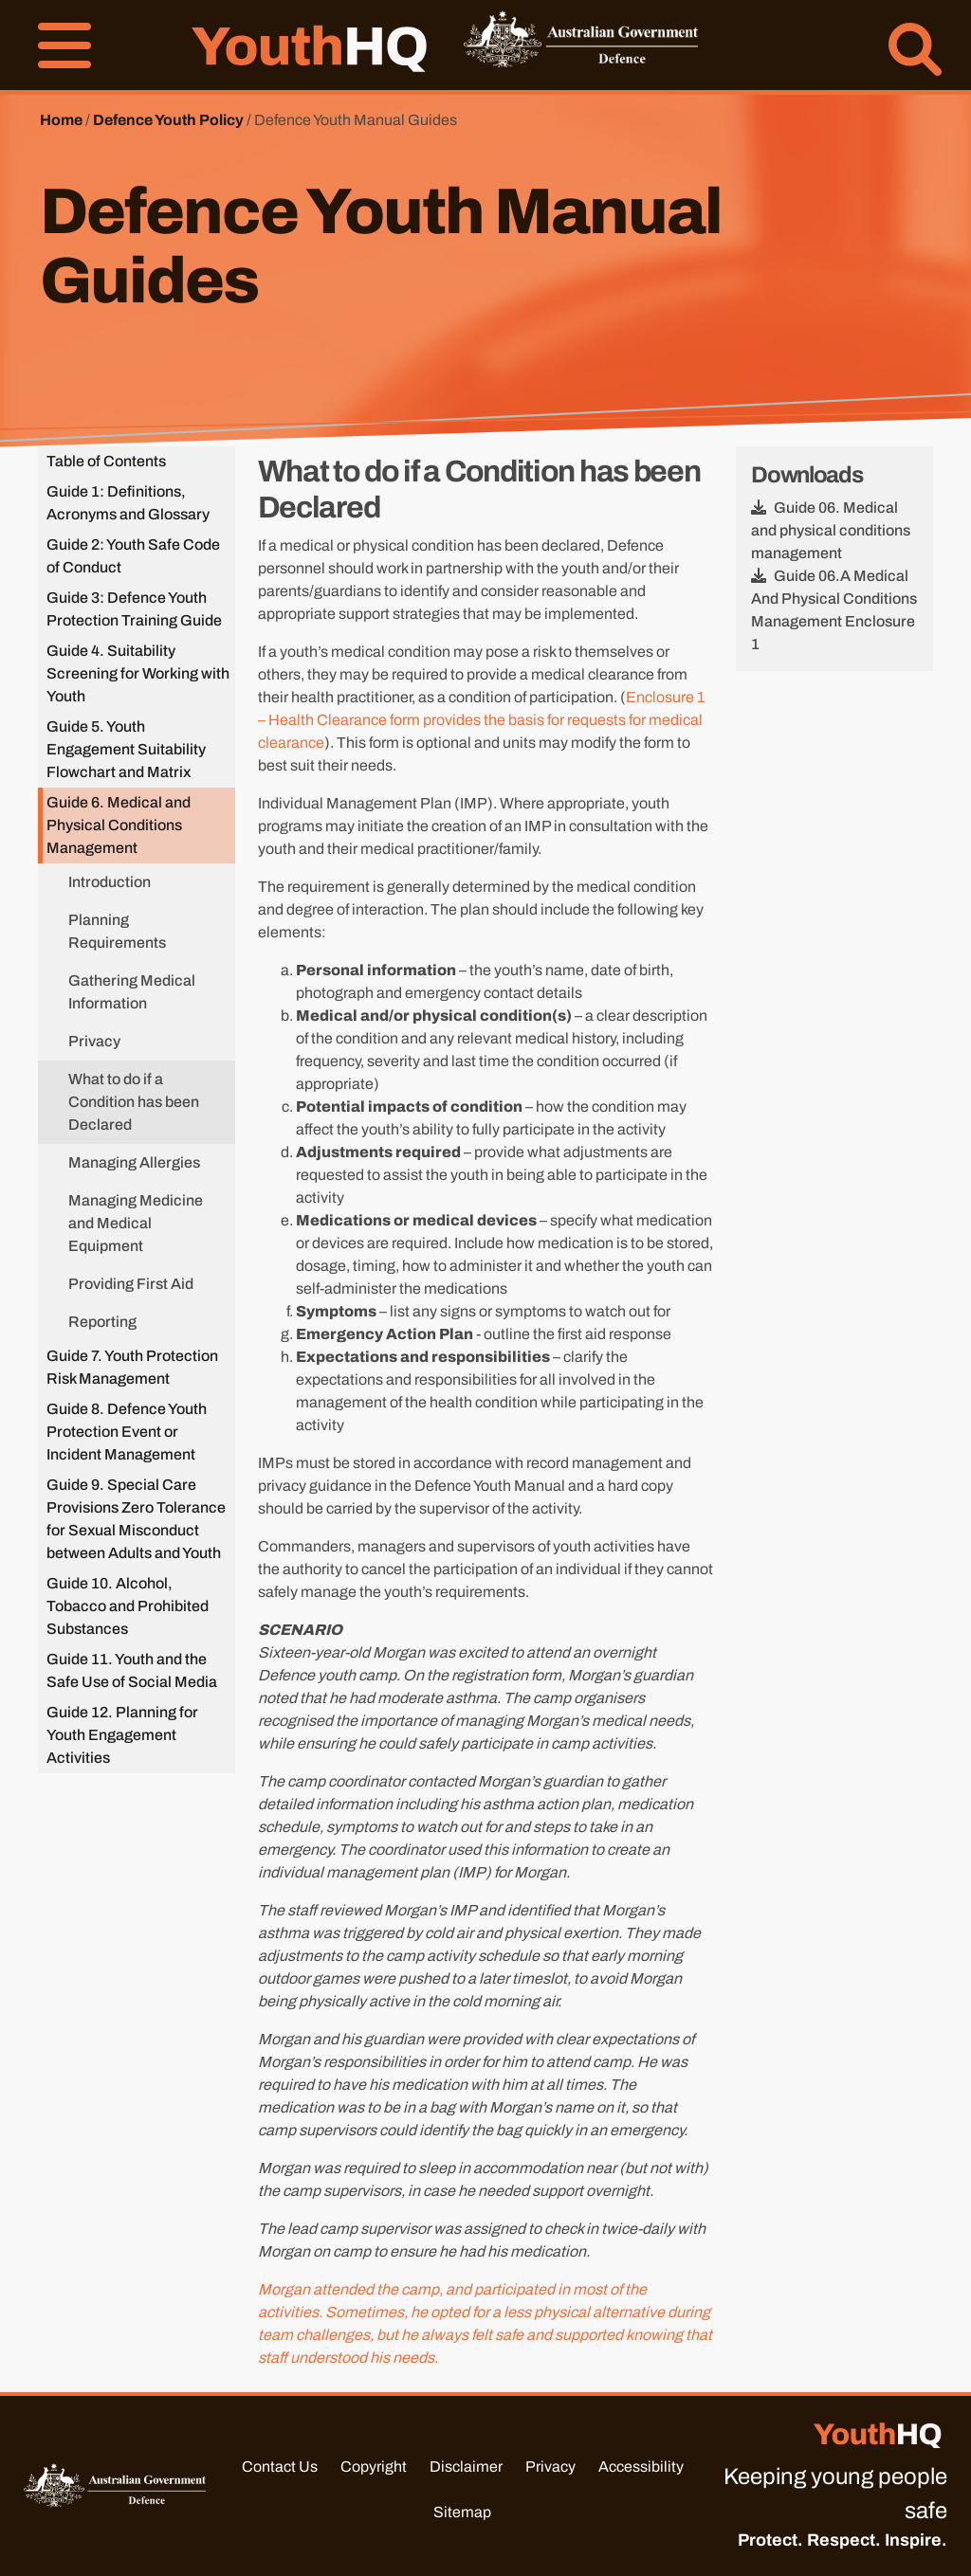  Describe the element at coordinates (830, 530) in the screenshot. I see `Guide 06. Medical and physical conditions management` at that location.